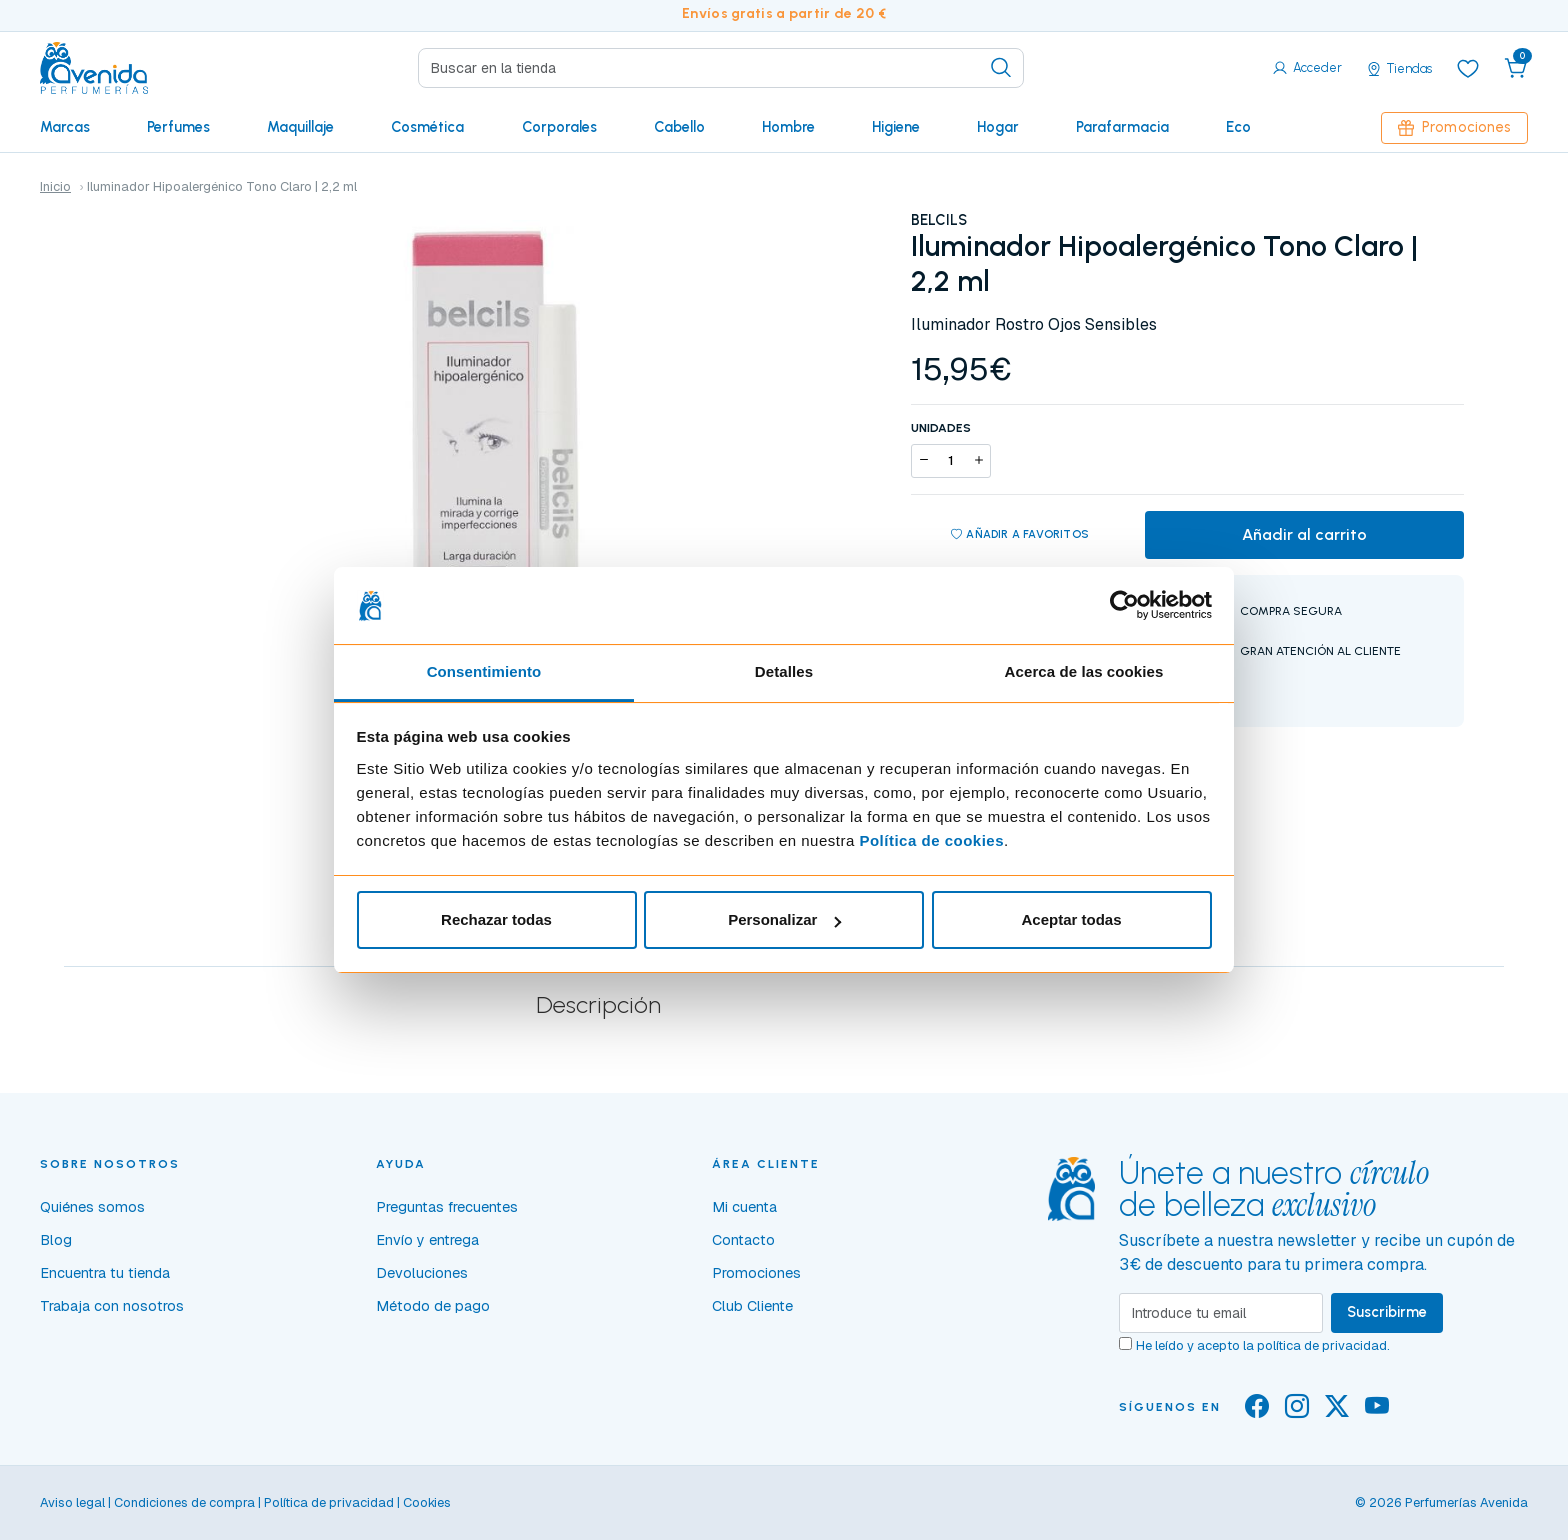 The image size is (1568, 1540). I want to click on Cabello [button], so click(679, 127).